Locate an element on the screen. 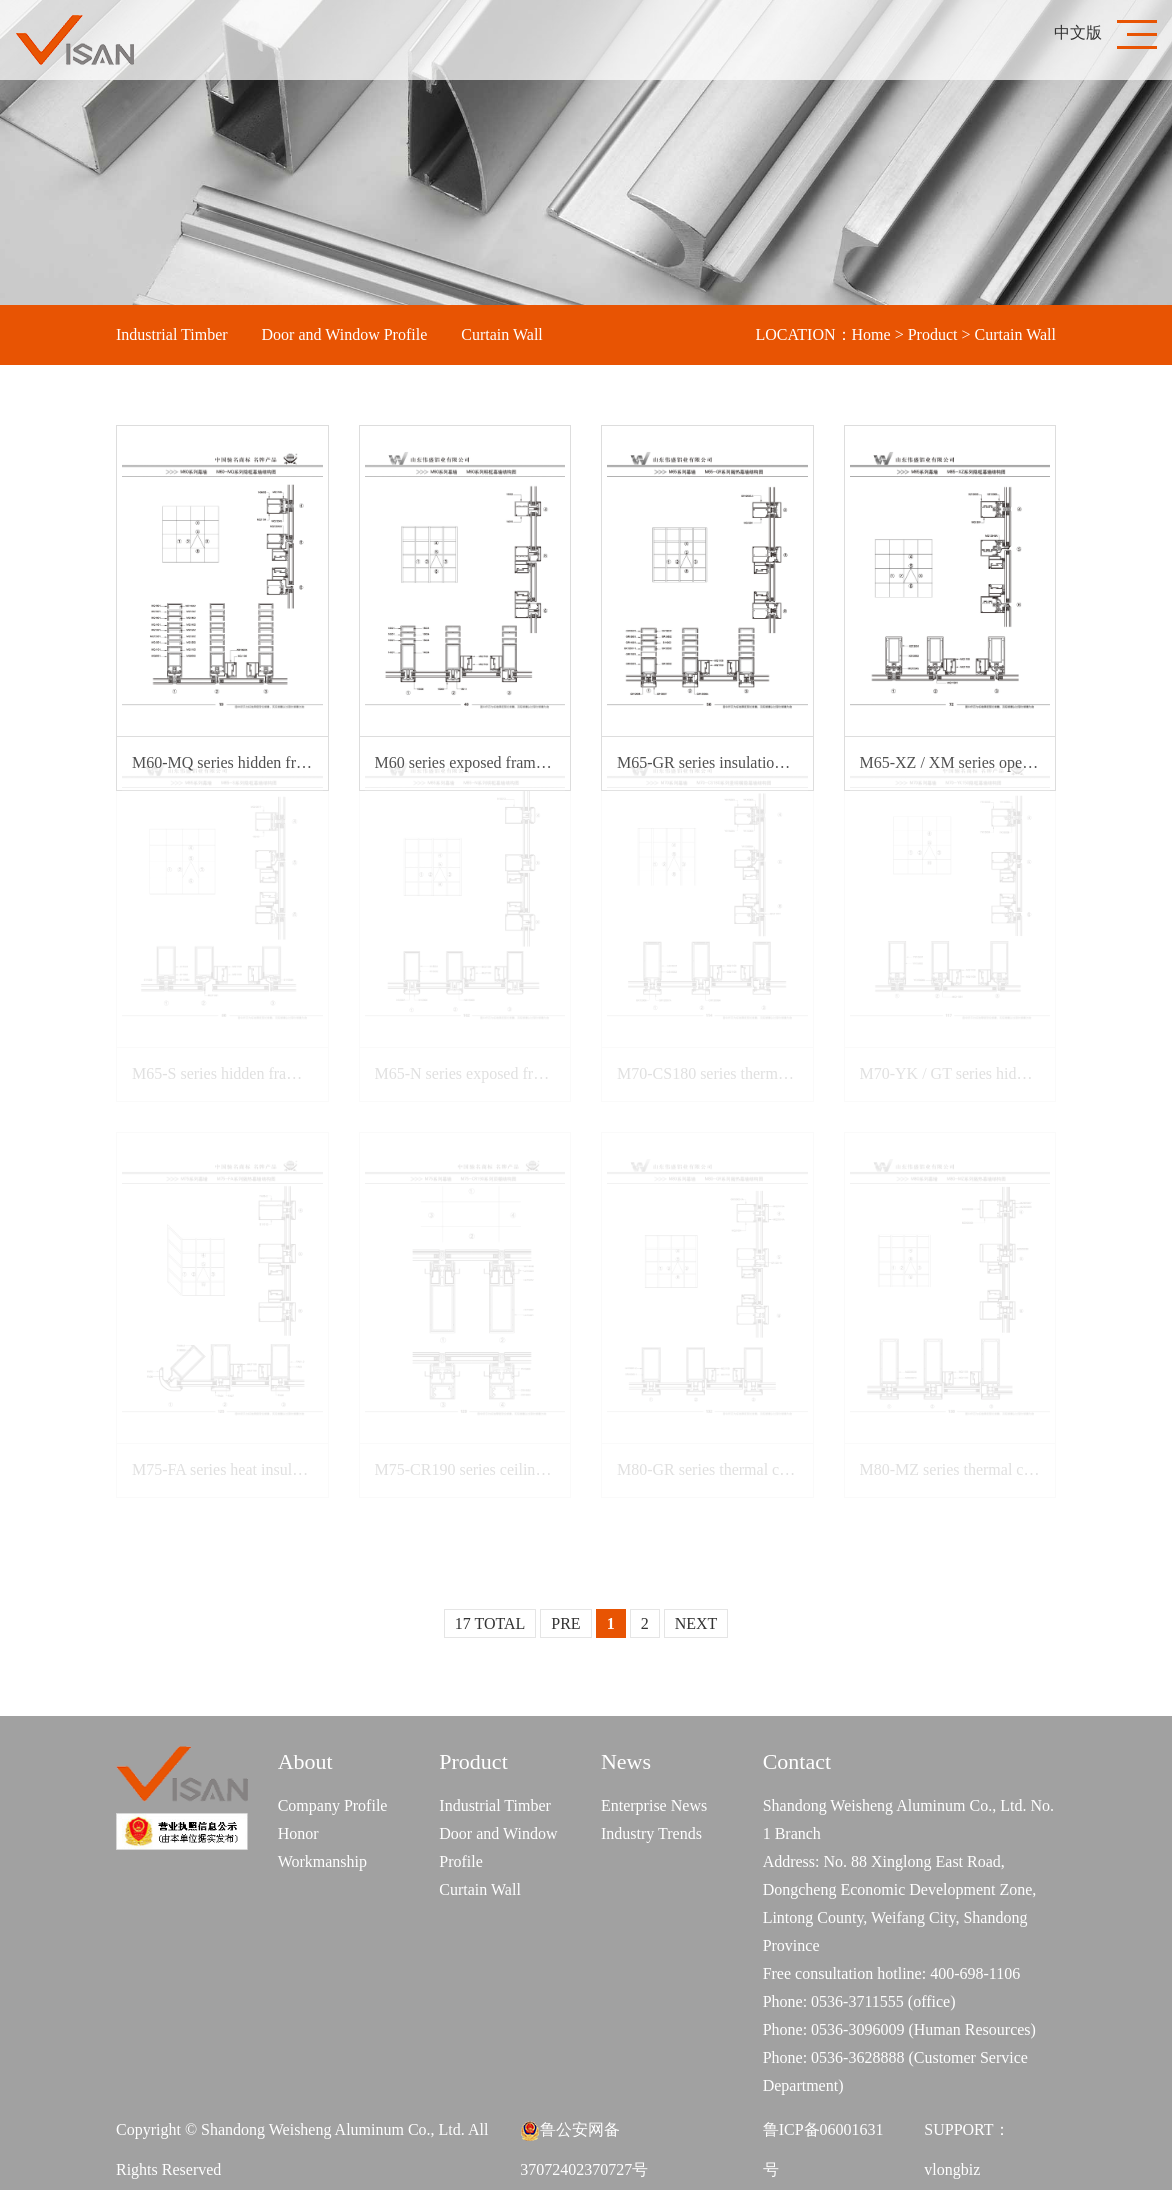 This screenshot has width=1172, height=2190. Honor is located at coordinates (298, 1833).